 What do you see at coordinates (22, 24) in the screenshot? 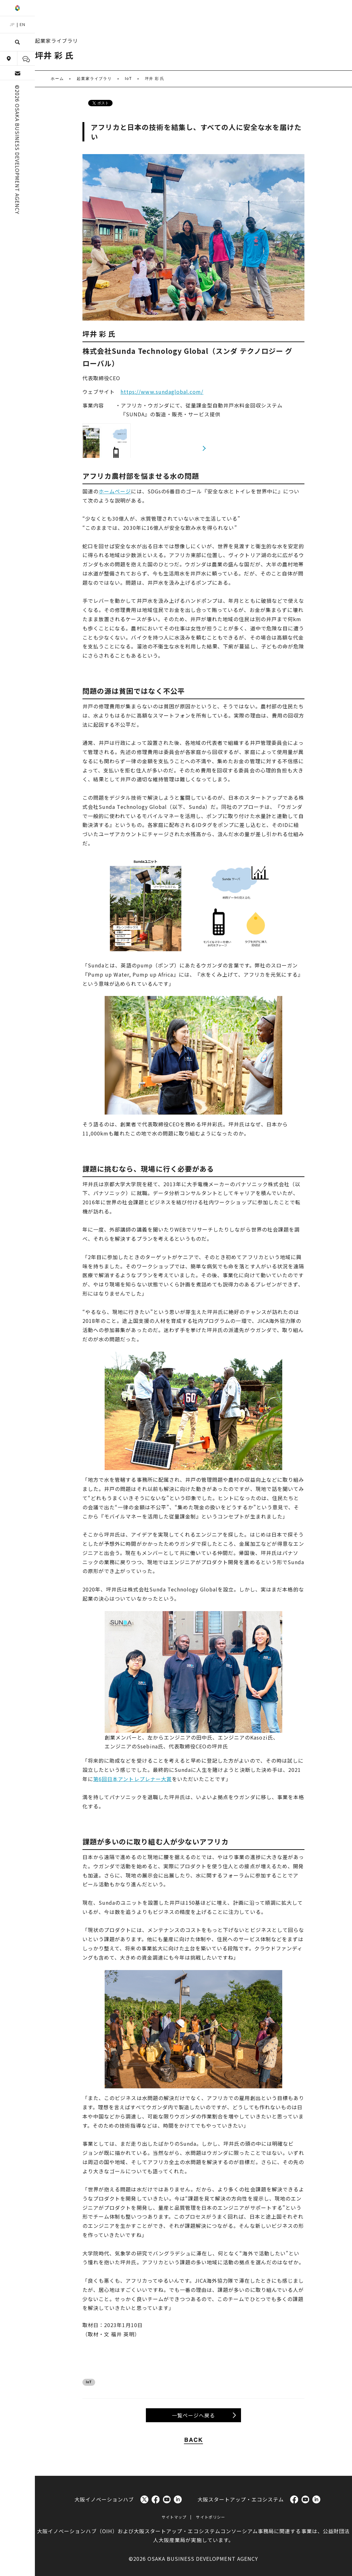
I see `EN` at bounding box center [22, 24].